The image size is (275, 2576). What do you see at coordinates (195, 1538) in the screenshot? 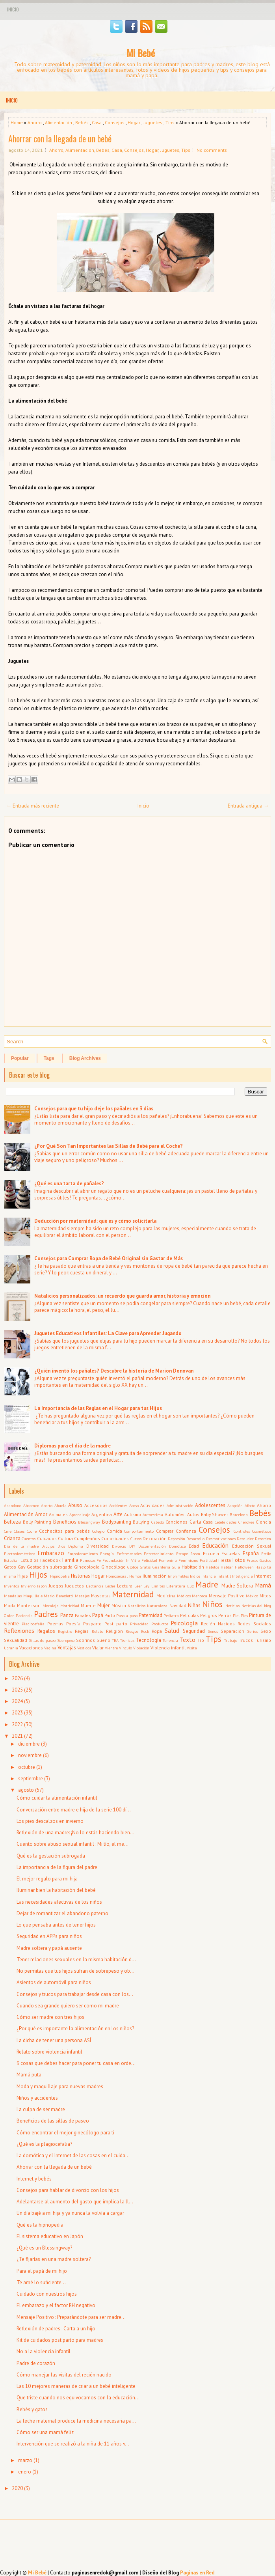
I see `Desarrollo` at bounding box center [195, 1538].